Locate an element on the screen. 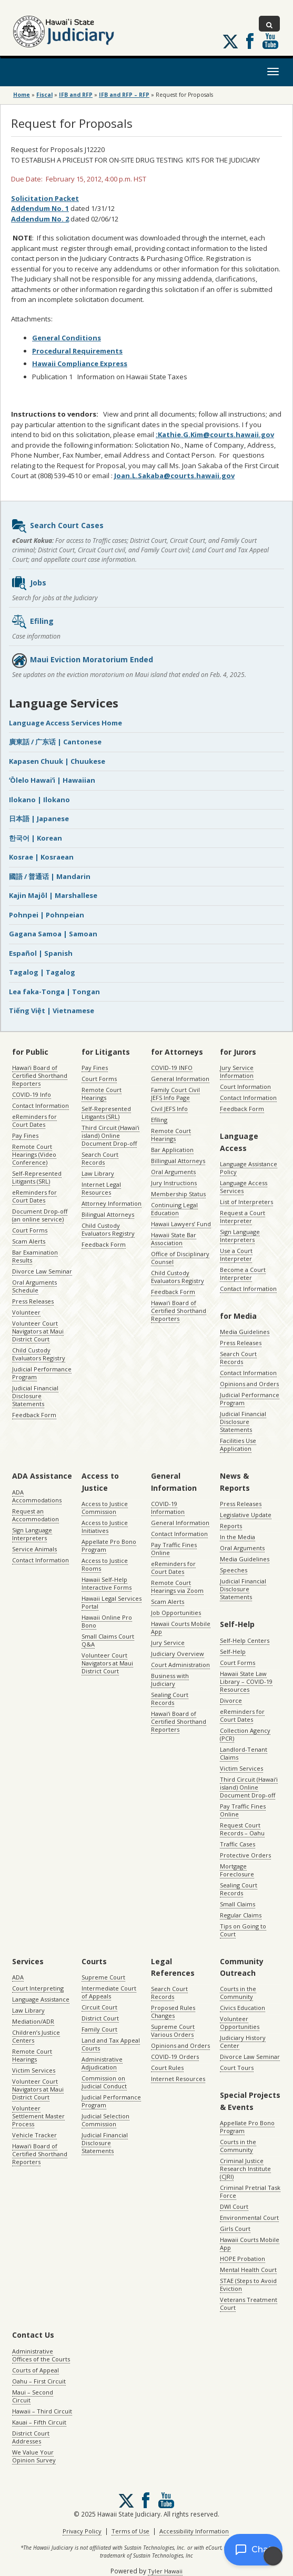 This screenshot has height=2576, width=293. Third Circuit (Hawaiʻi island) Online Document Drop-off is located at coordinates (110, 1135).